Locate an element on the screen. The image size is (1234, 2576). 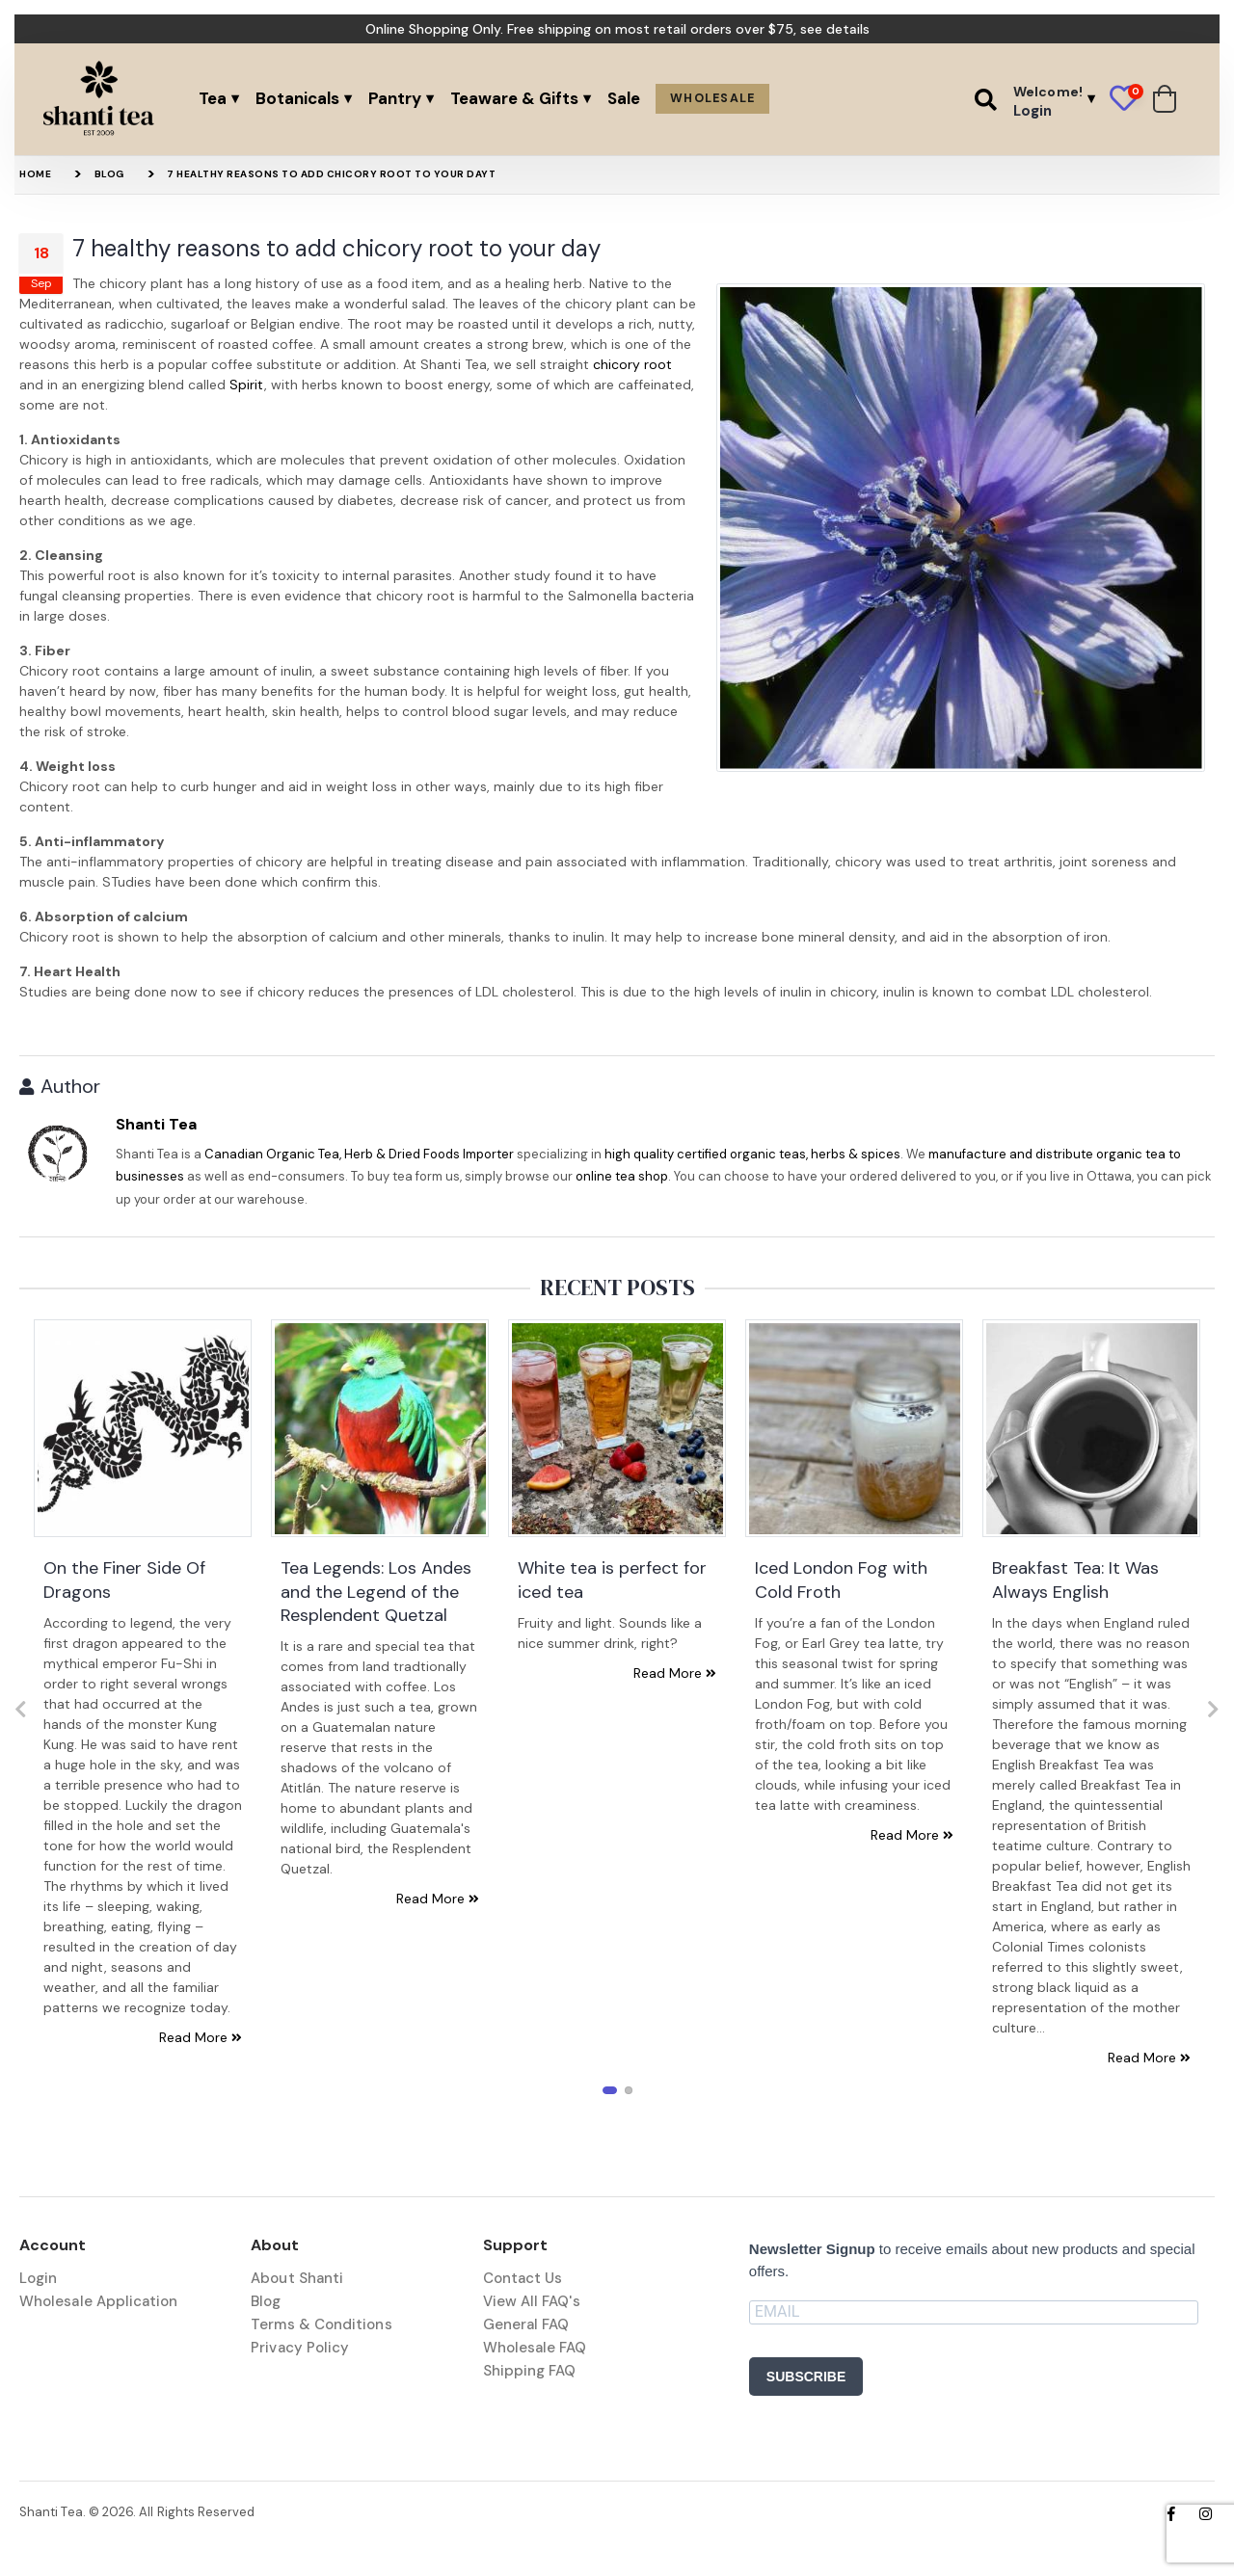
Sale is located at coordinates (623, 98).